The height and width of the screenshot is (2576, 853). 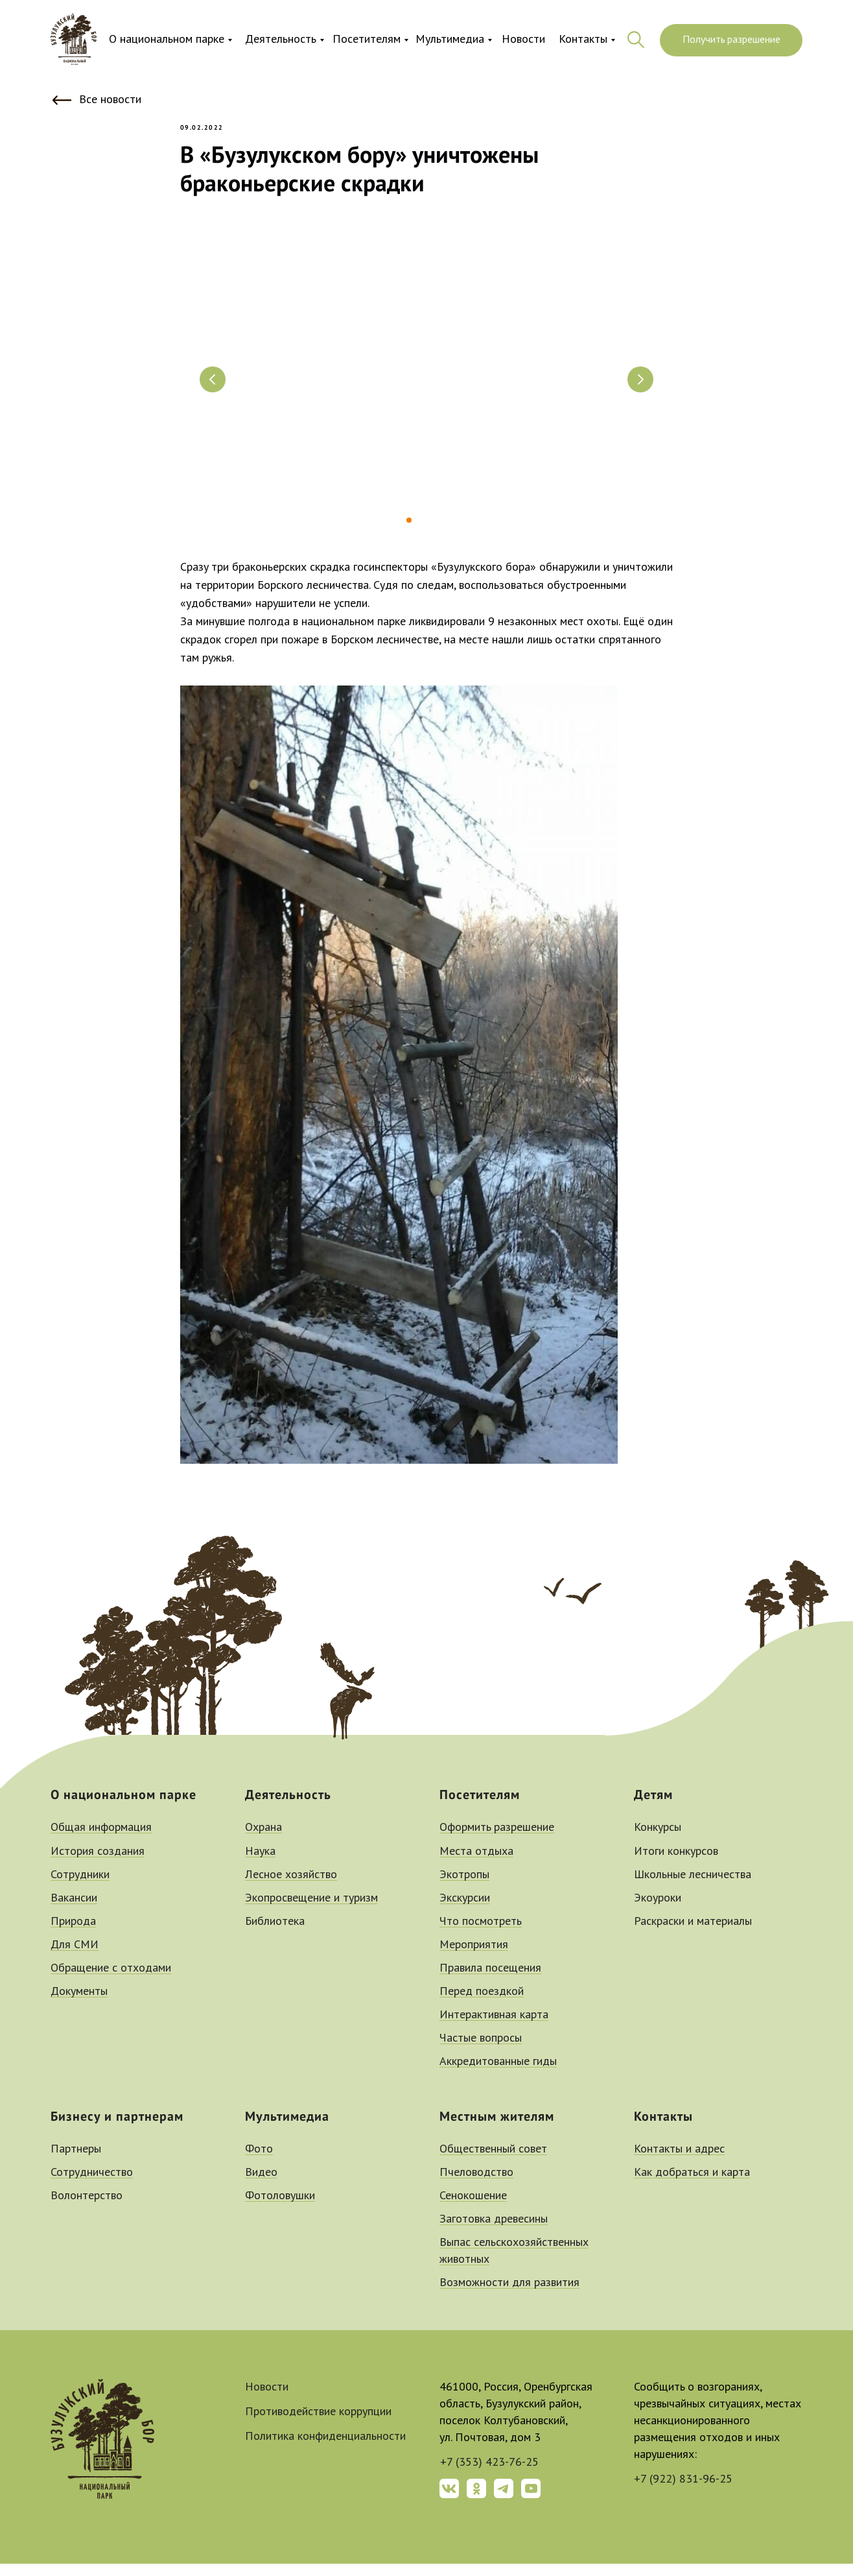 What do you see at coordinates (79, 2004) in the screenshot?
I see `Документы` at bounding box center [79, 2004].